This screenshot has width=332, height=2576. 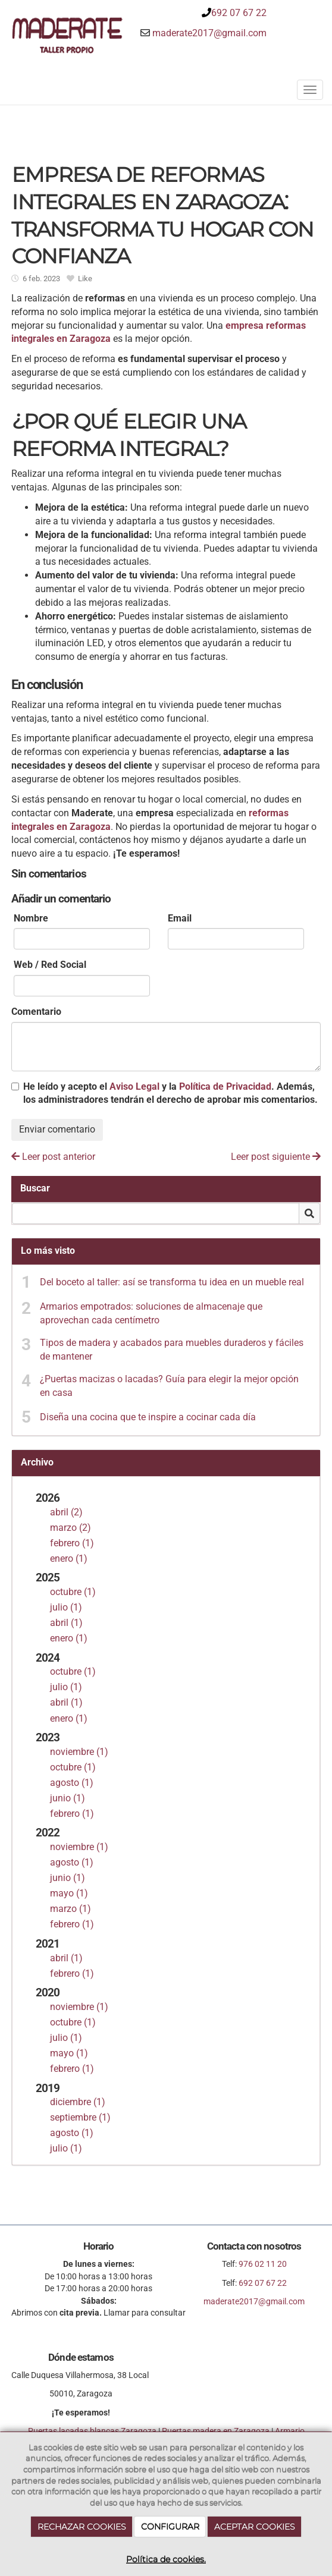 What do you see at coordinates (80, 2117) in the screenshot?
I see `septiembre (1)` at bounding box center [80, 2117].